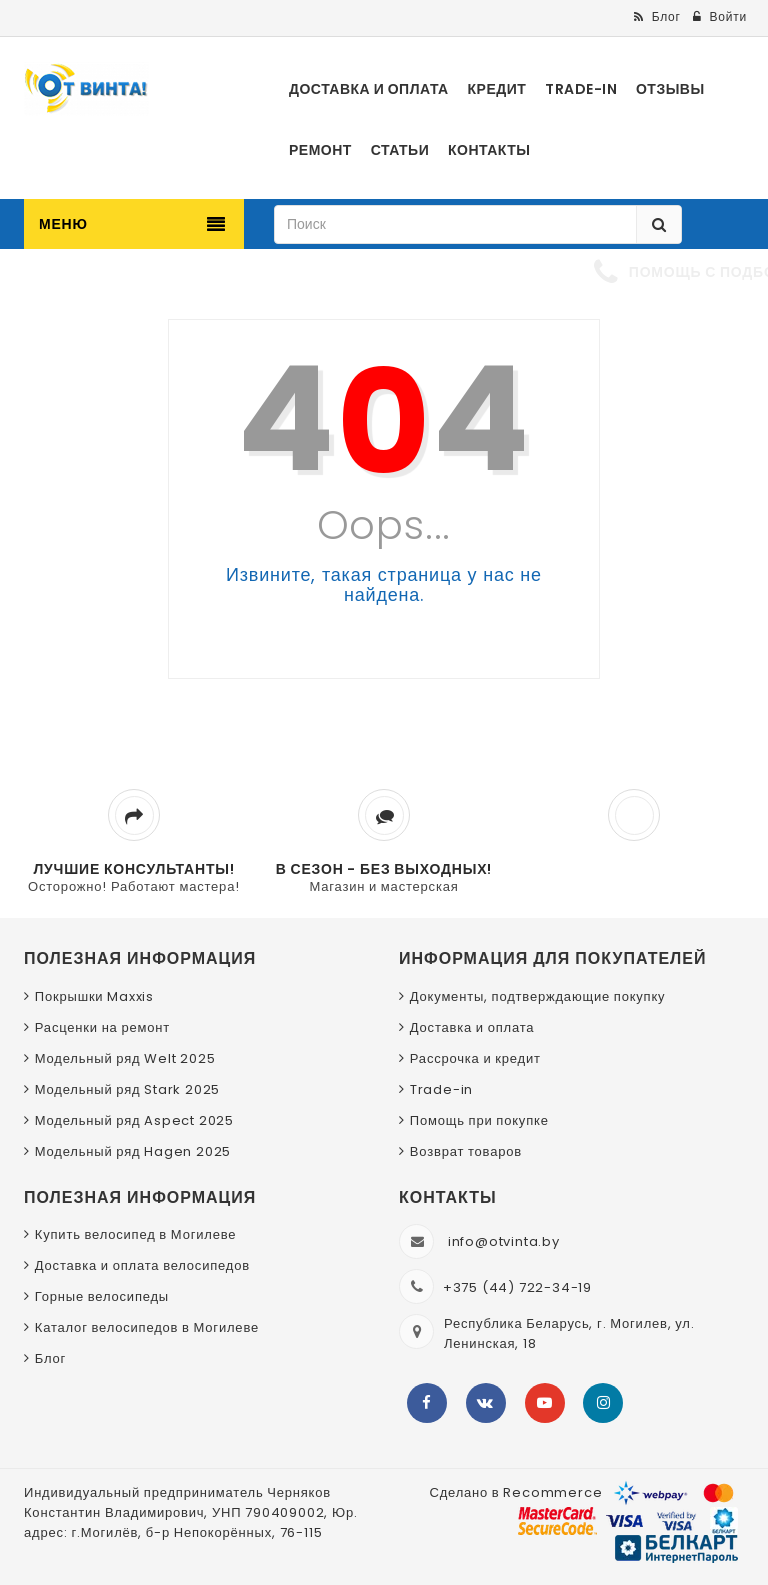  Describe the element at coordinates (472, 1027) in the screenshot. I see `Доставка и оплата` at that location.